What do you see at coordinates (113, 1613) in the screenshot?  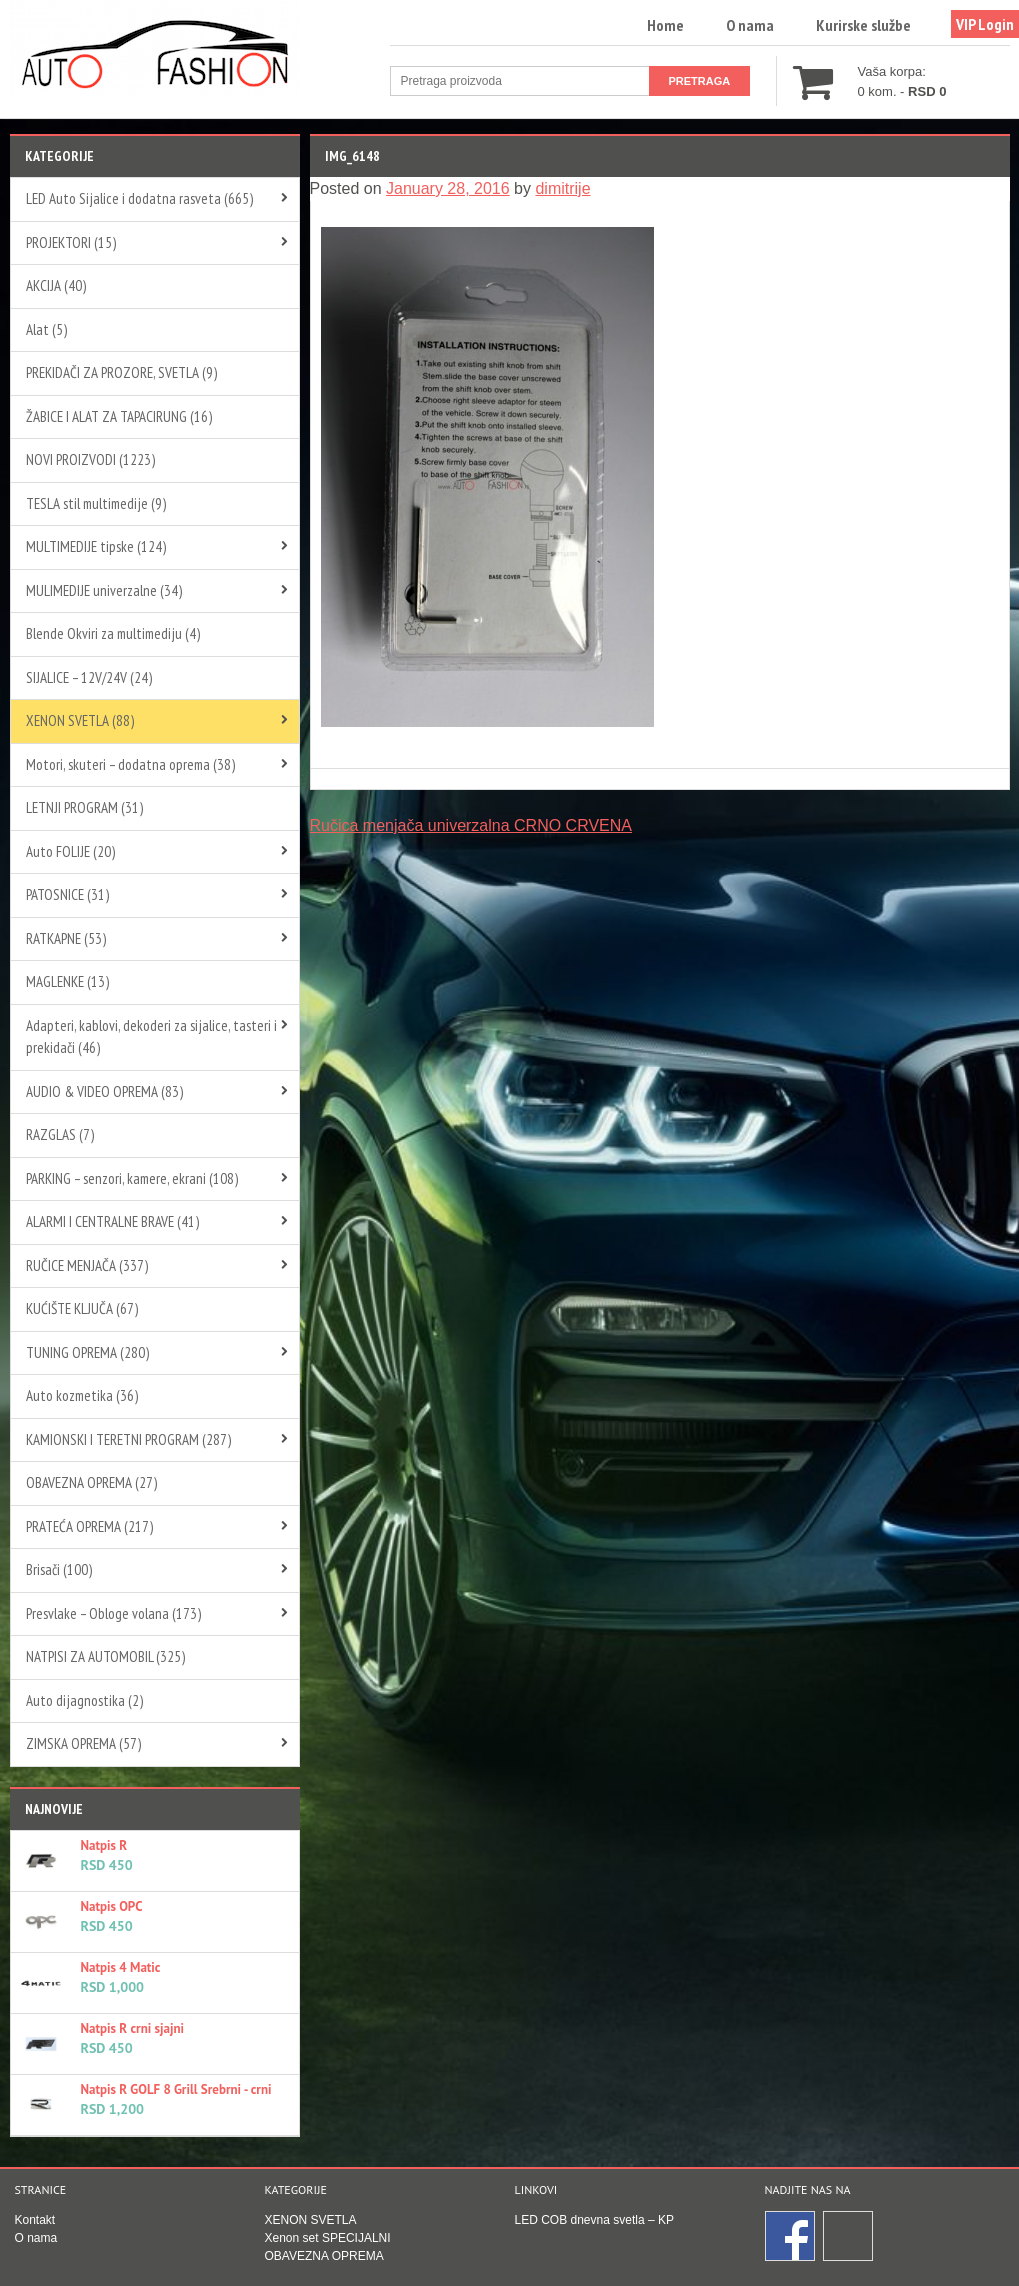 I see `Presvlake – Obloge volana (173)` at bounding box center [113, 1613].